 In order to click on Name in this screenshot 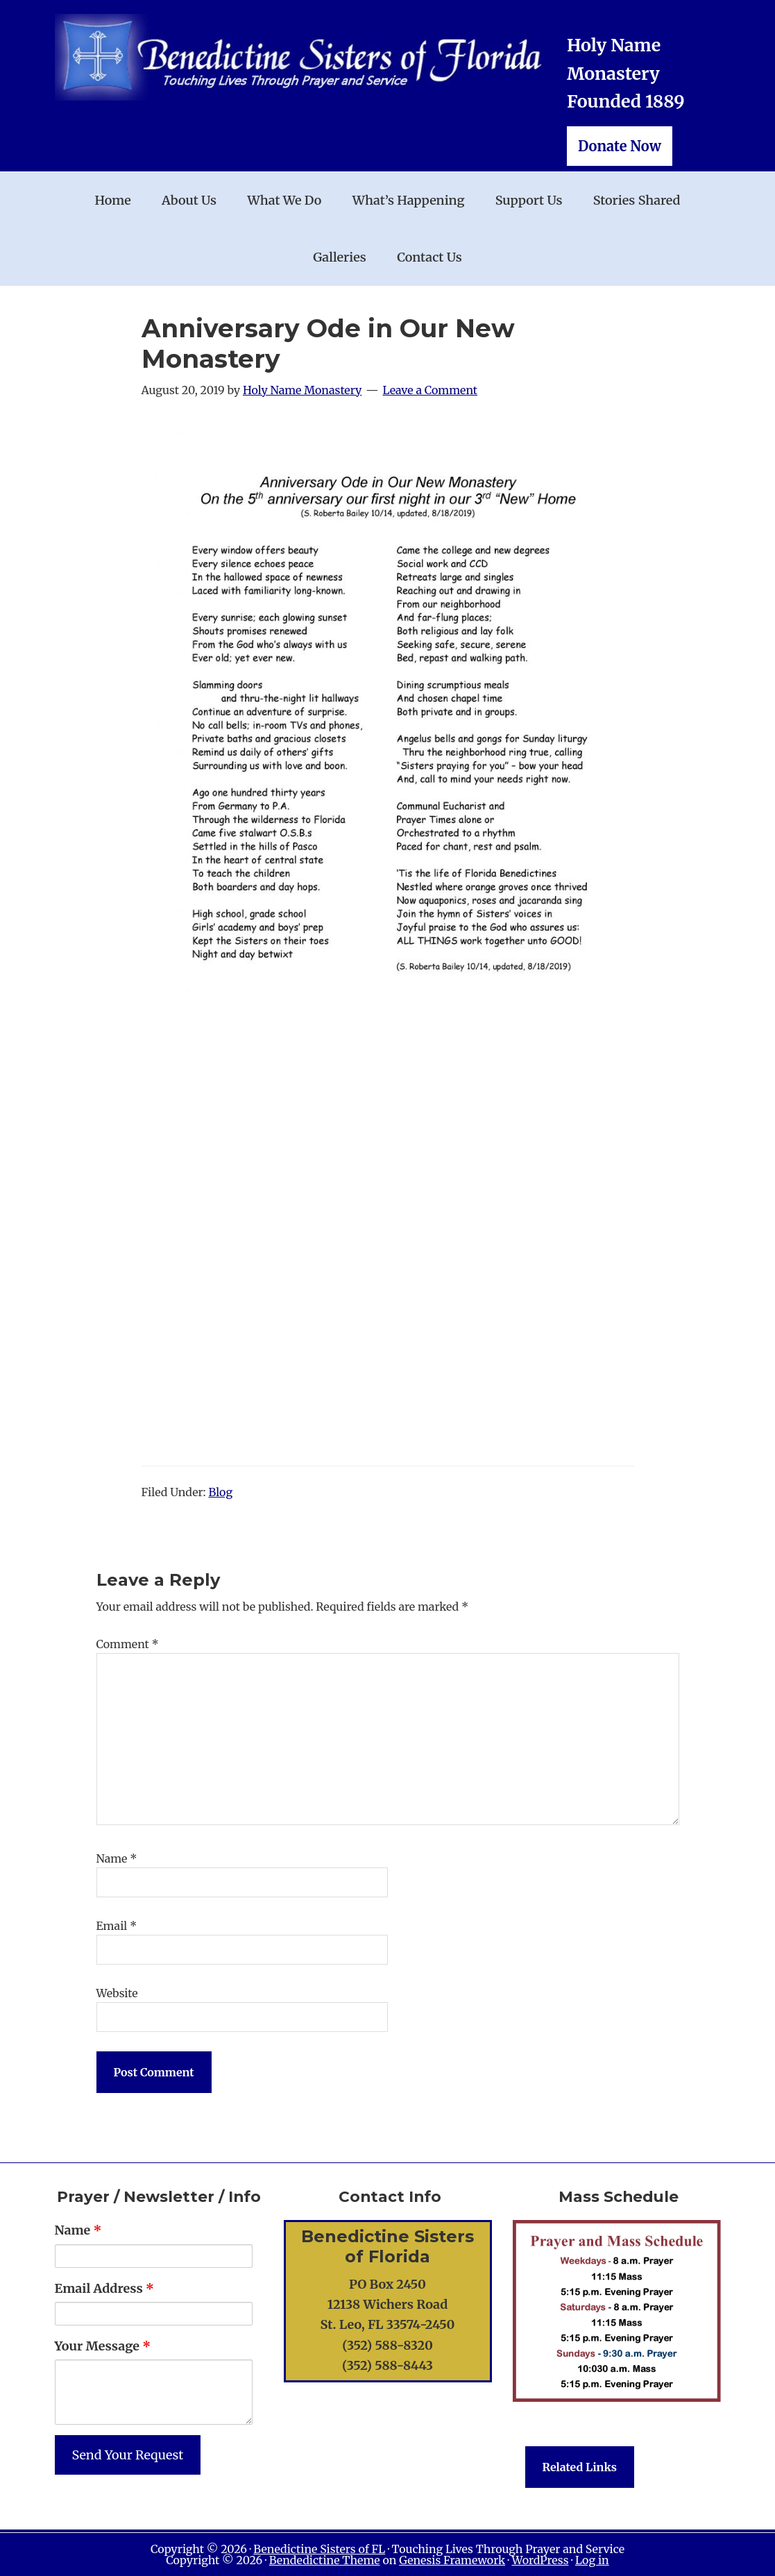, I will do `click(116, 1858)`.